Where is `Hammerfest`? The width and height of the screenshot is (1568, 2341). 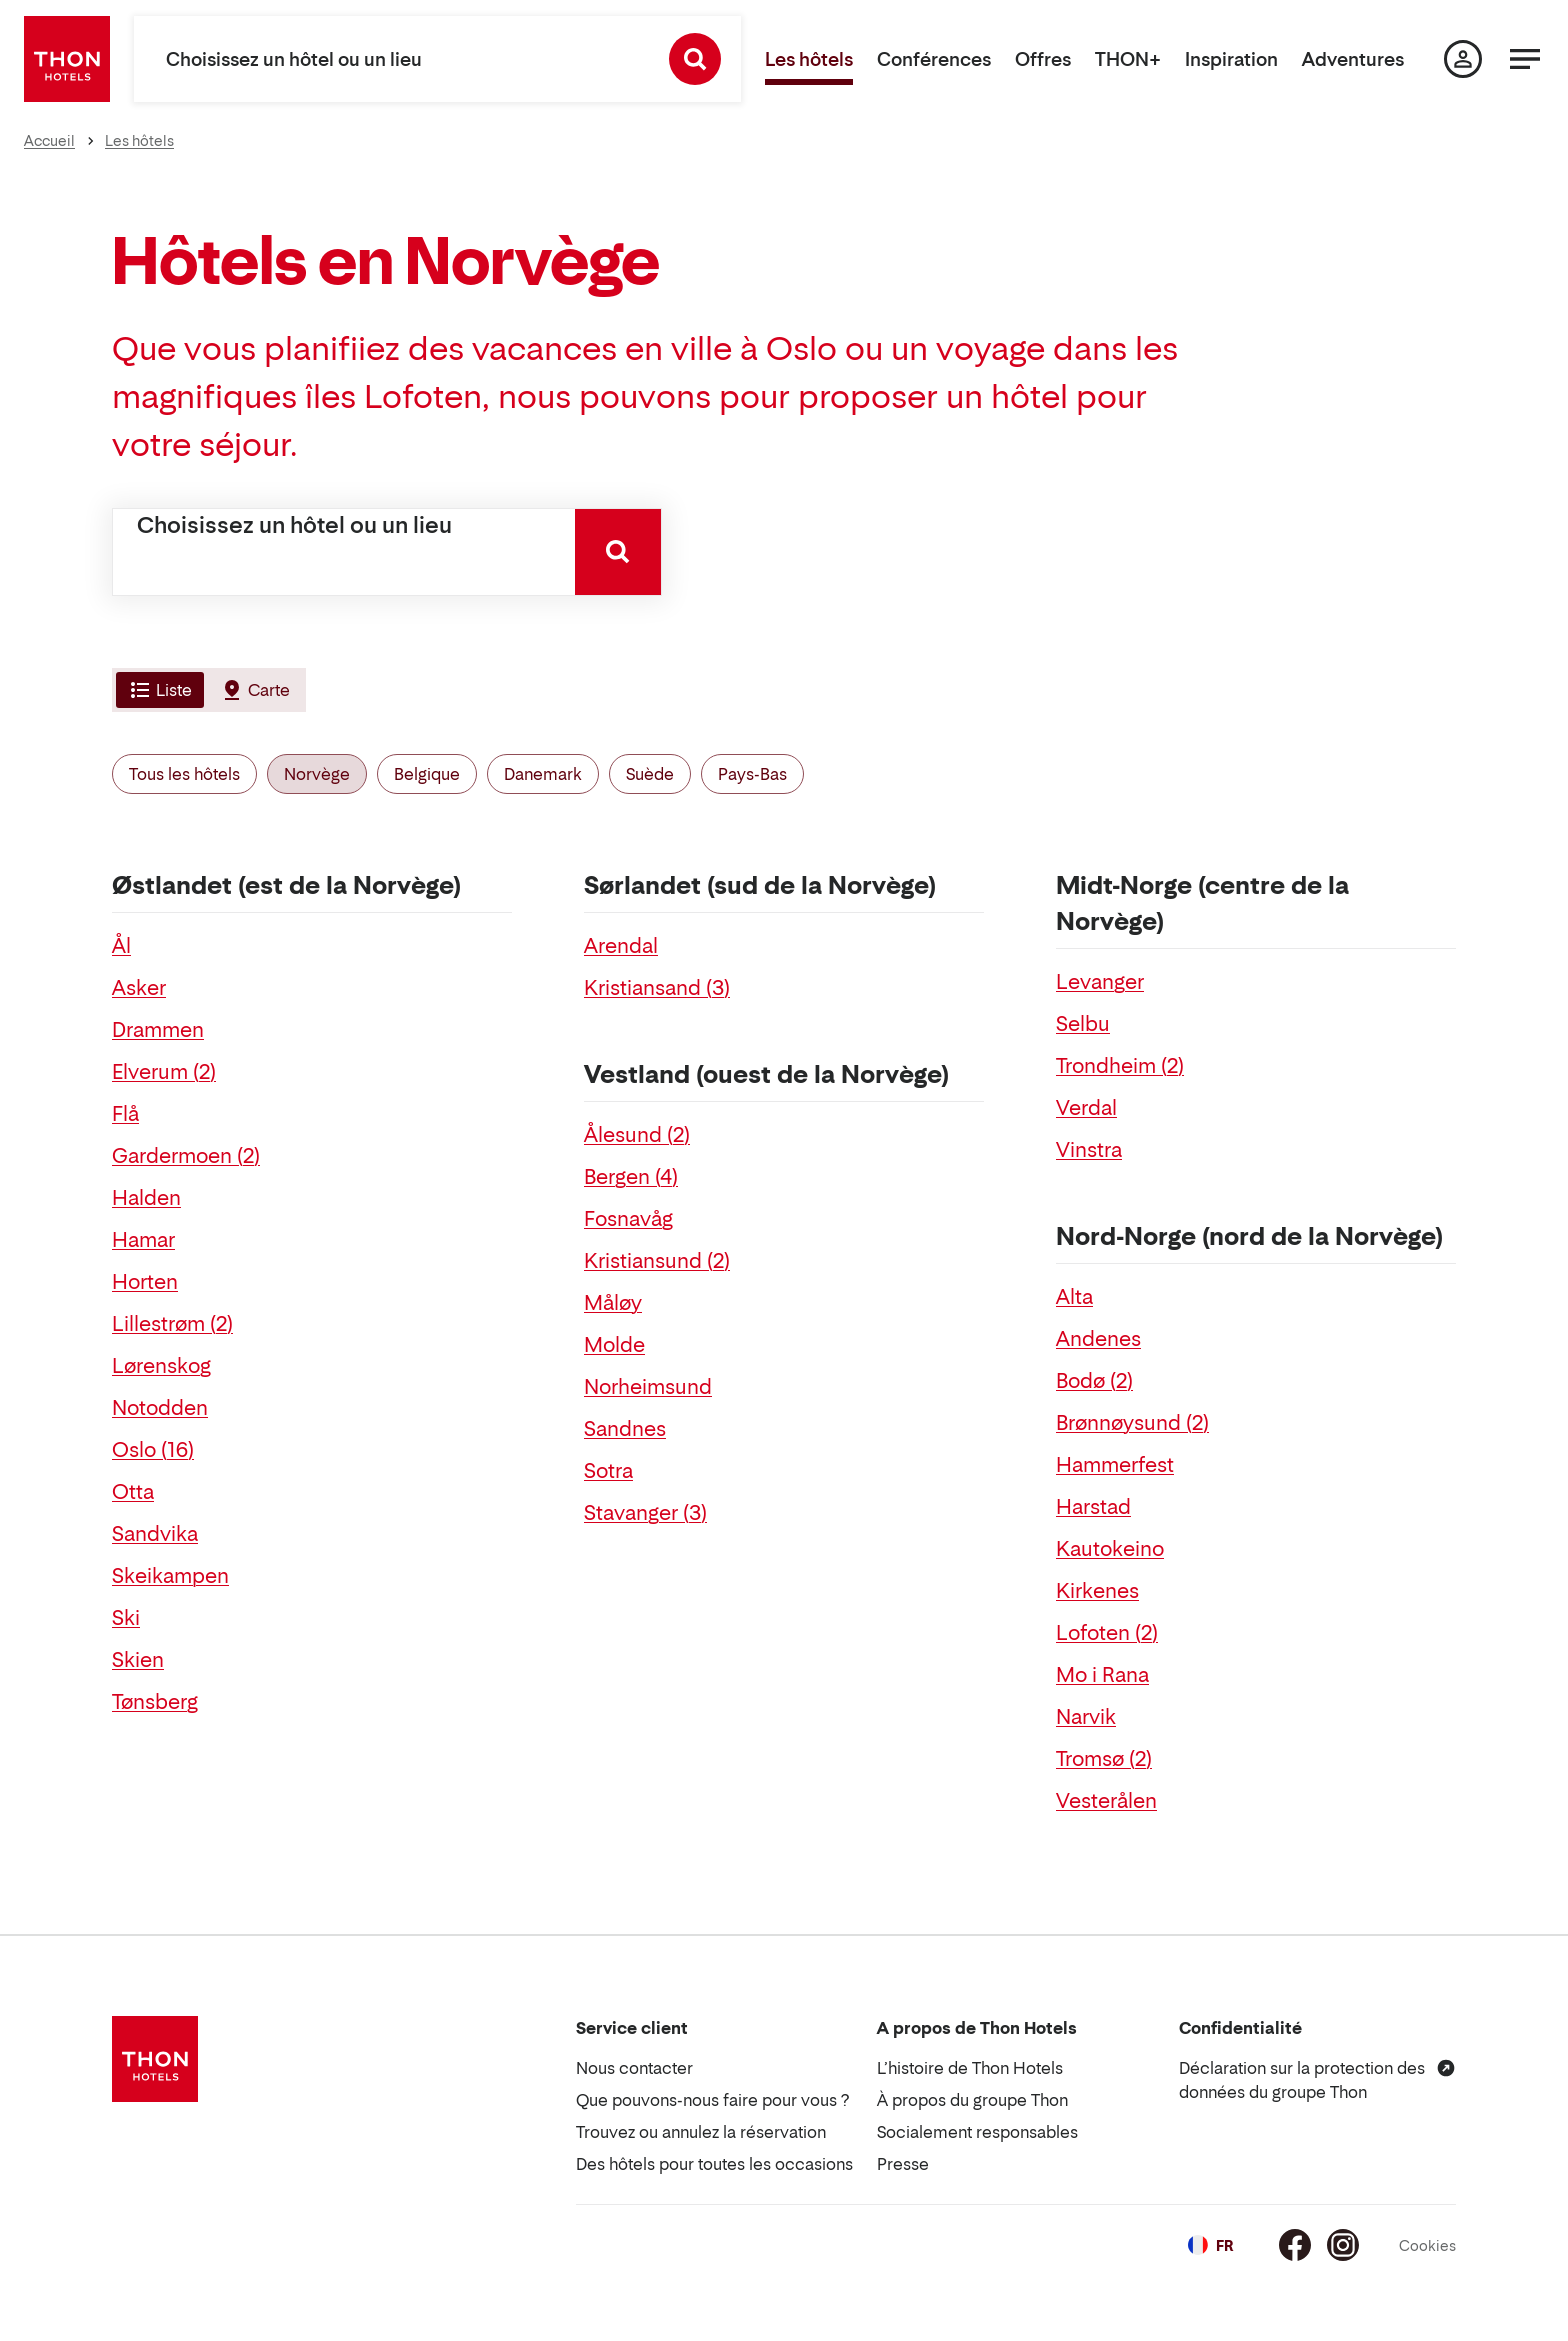 Hammerfest is located at coordinates (1115, 1465).